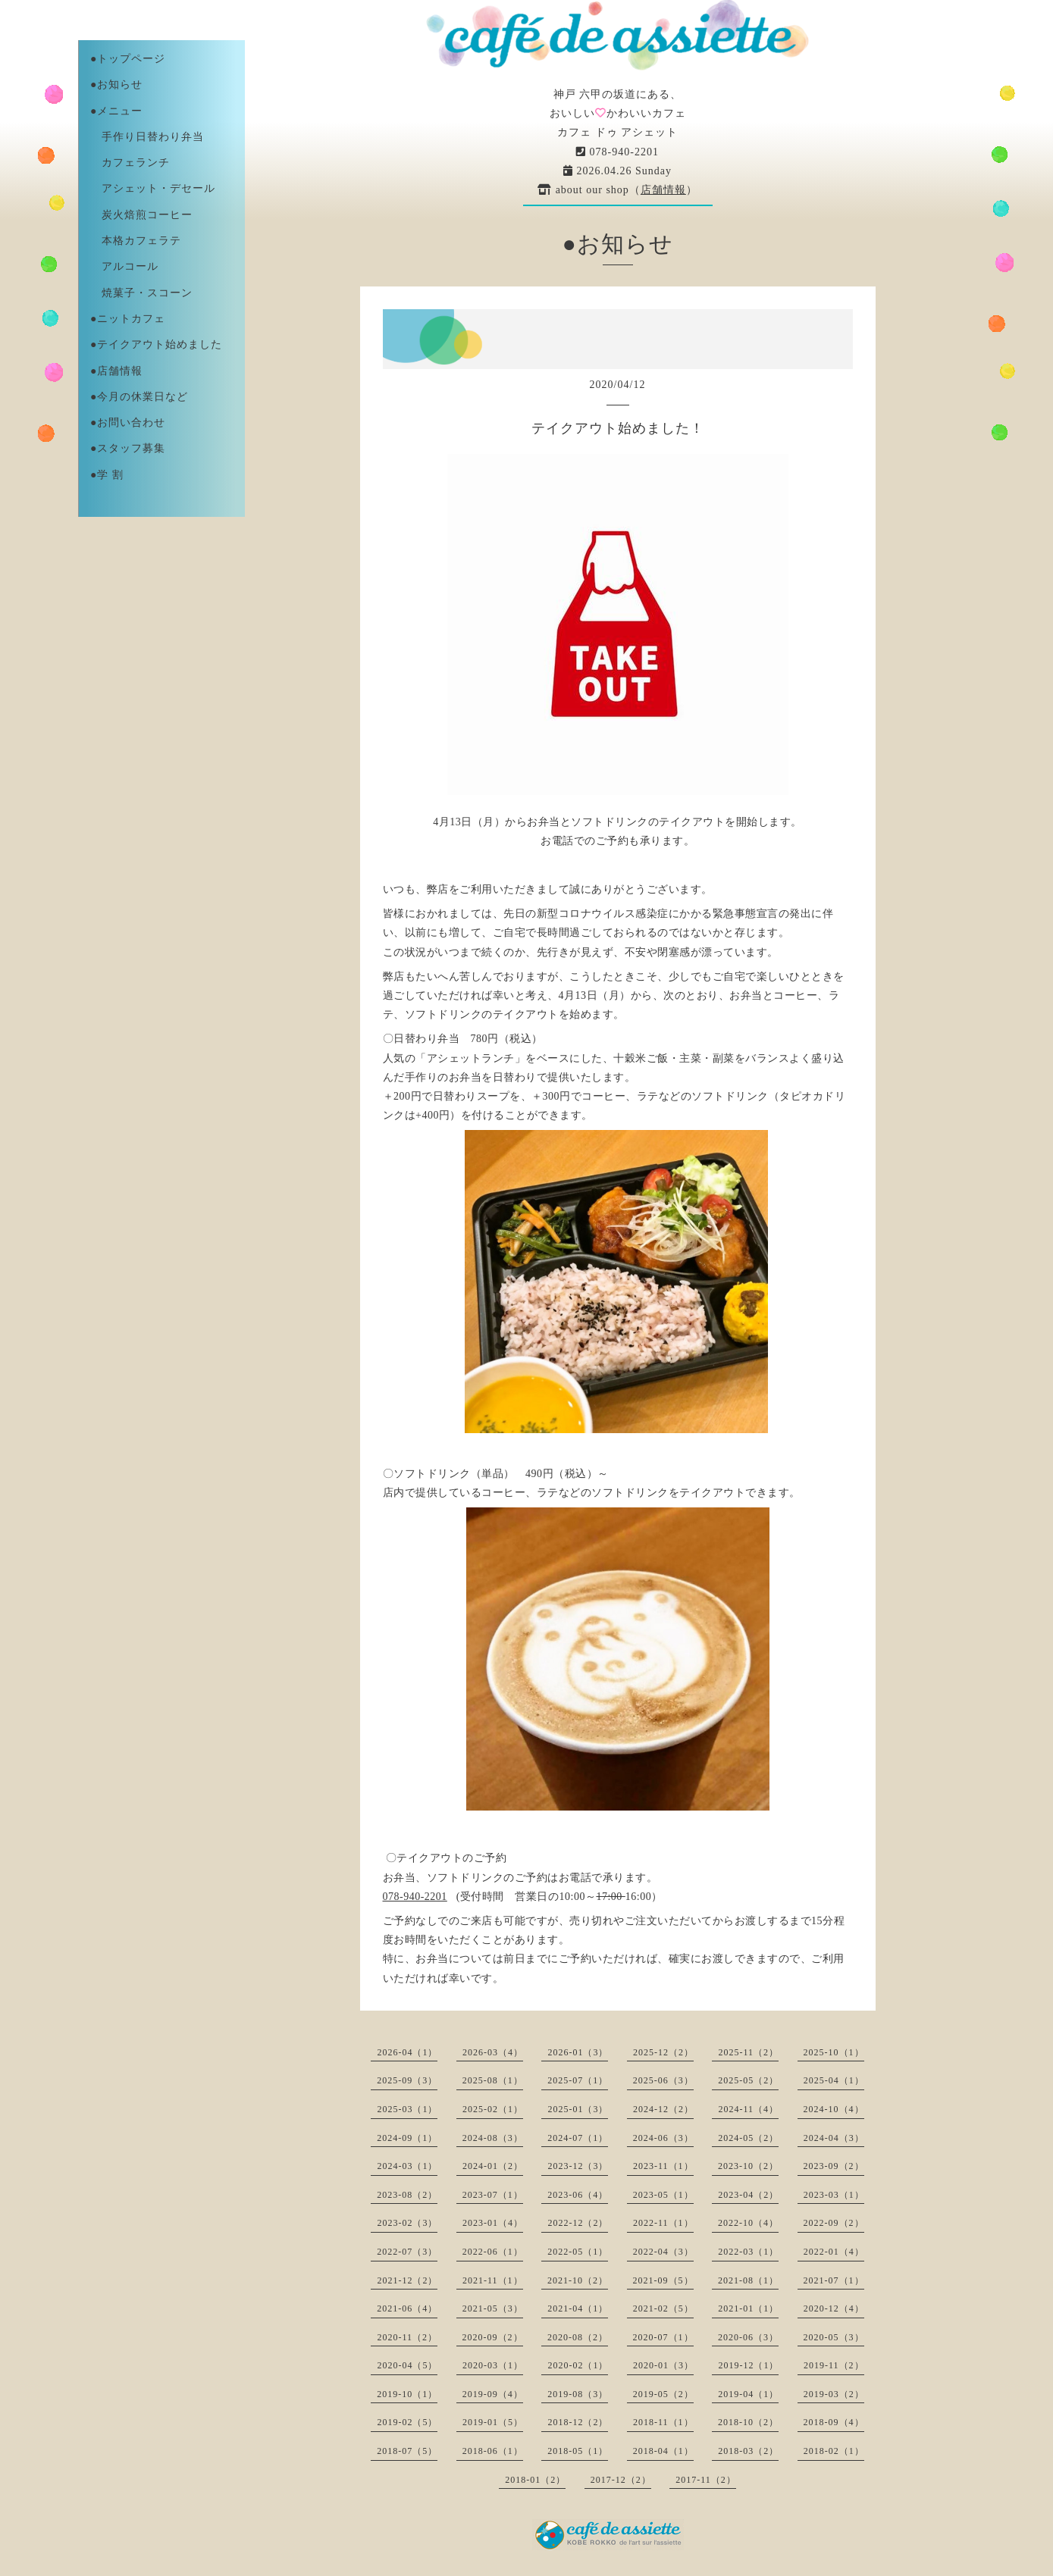  What do you see at coordinates (621, 2479) in the screenshot?
I see `2017-12（2）` at bounding box center [621, 2479].